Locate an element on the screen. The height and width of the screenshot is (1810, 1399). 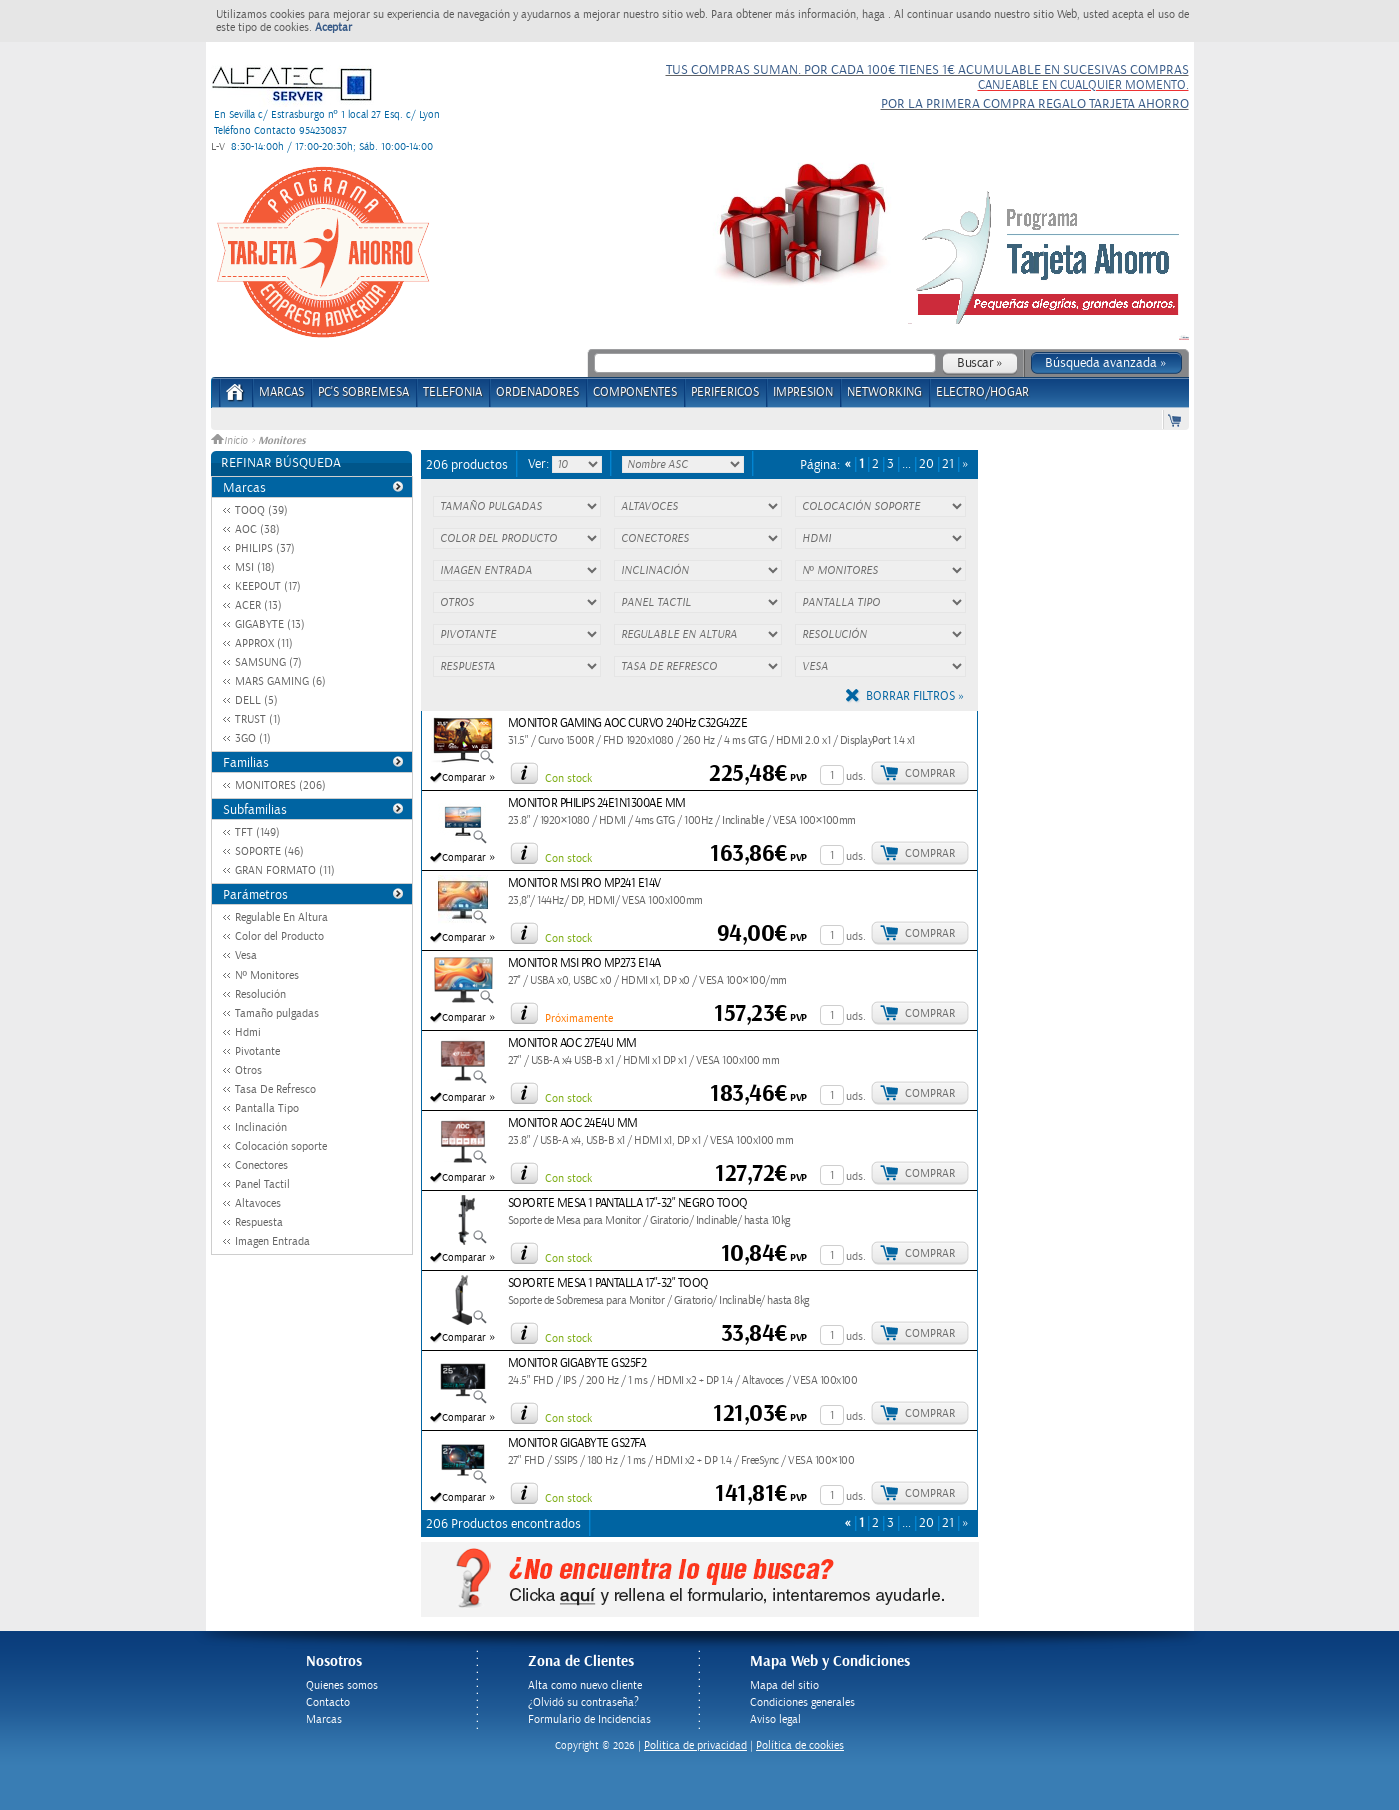
MONITOR AOC 27E4U MM is located at coordinates (572, 1043).